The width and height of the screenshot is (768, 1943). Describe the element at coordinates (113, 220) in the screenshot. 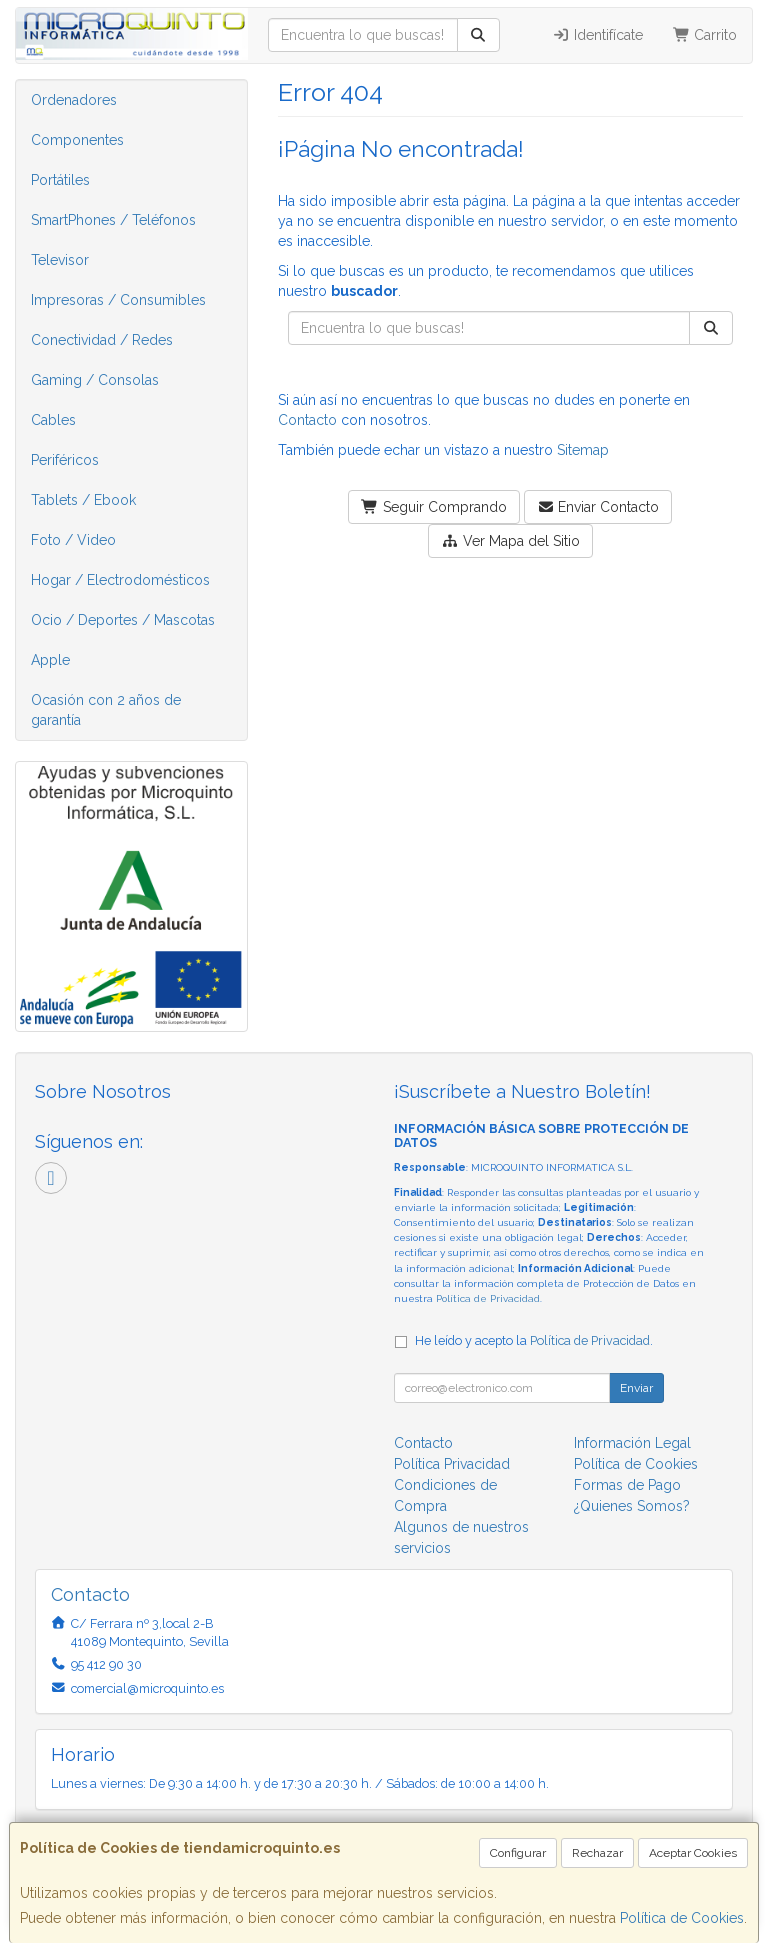

I see `SmartPhones / Teléfonos` at that location.